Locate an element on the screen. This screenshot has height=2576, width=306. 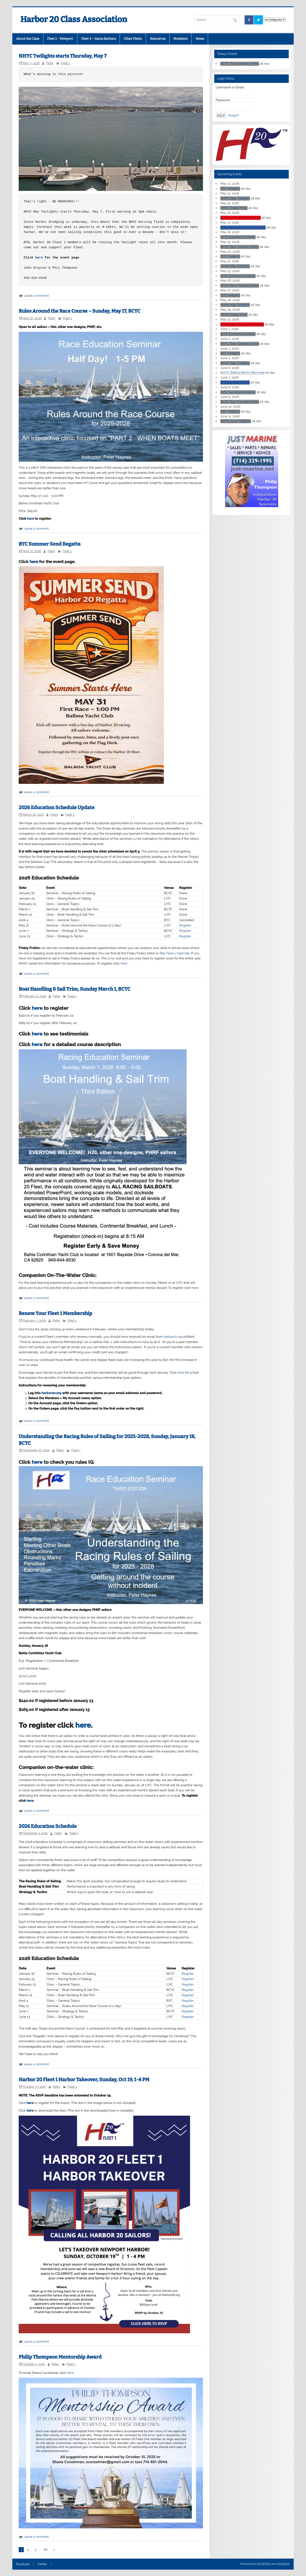
Renew Your Fleet 1 Membership is located at coordinates (55, 1313).